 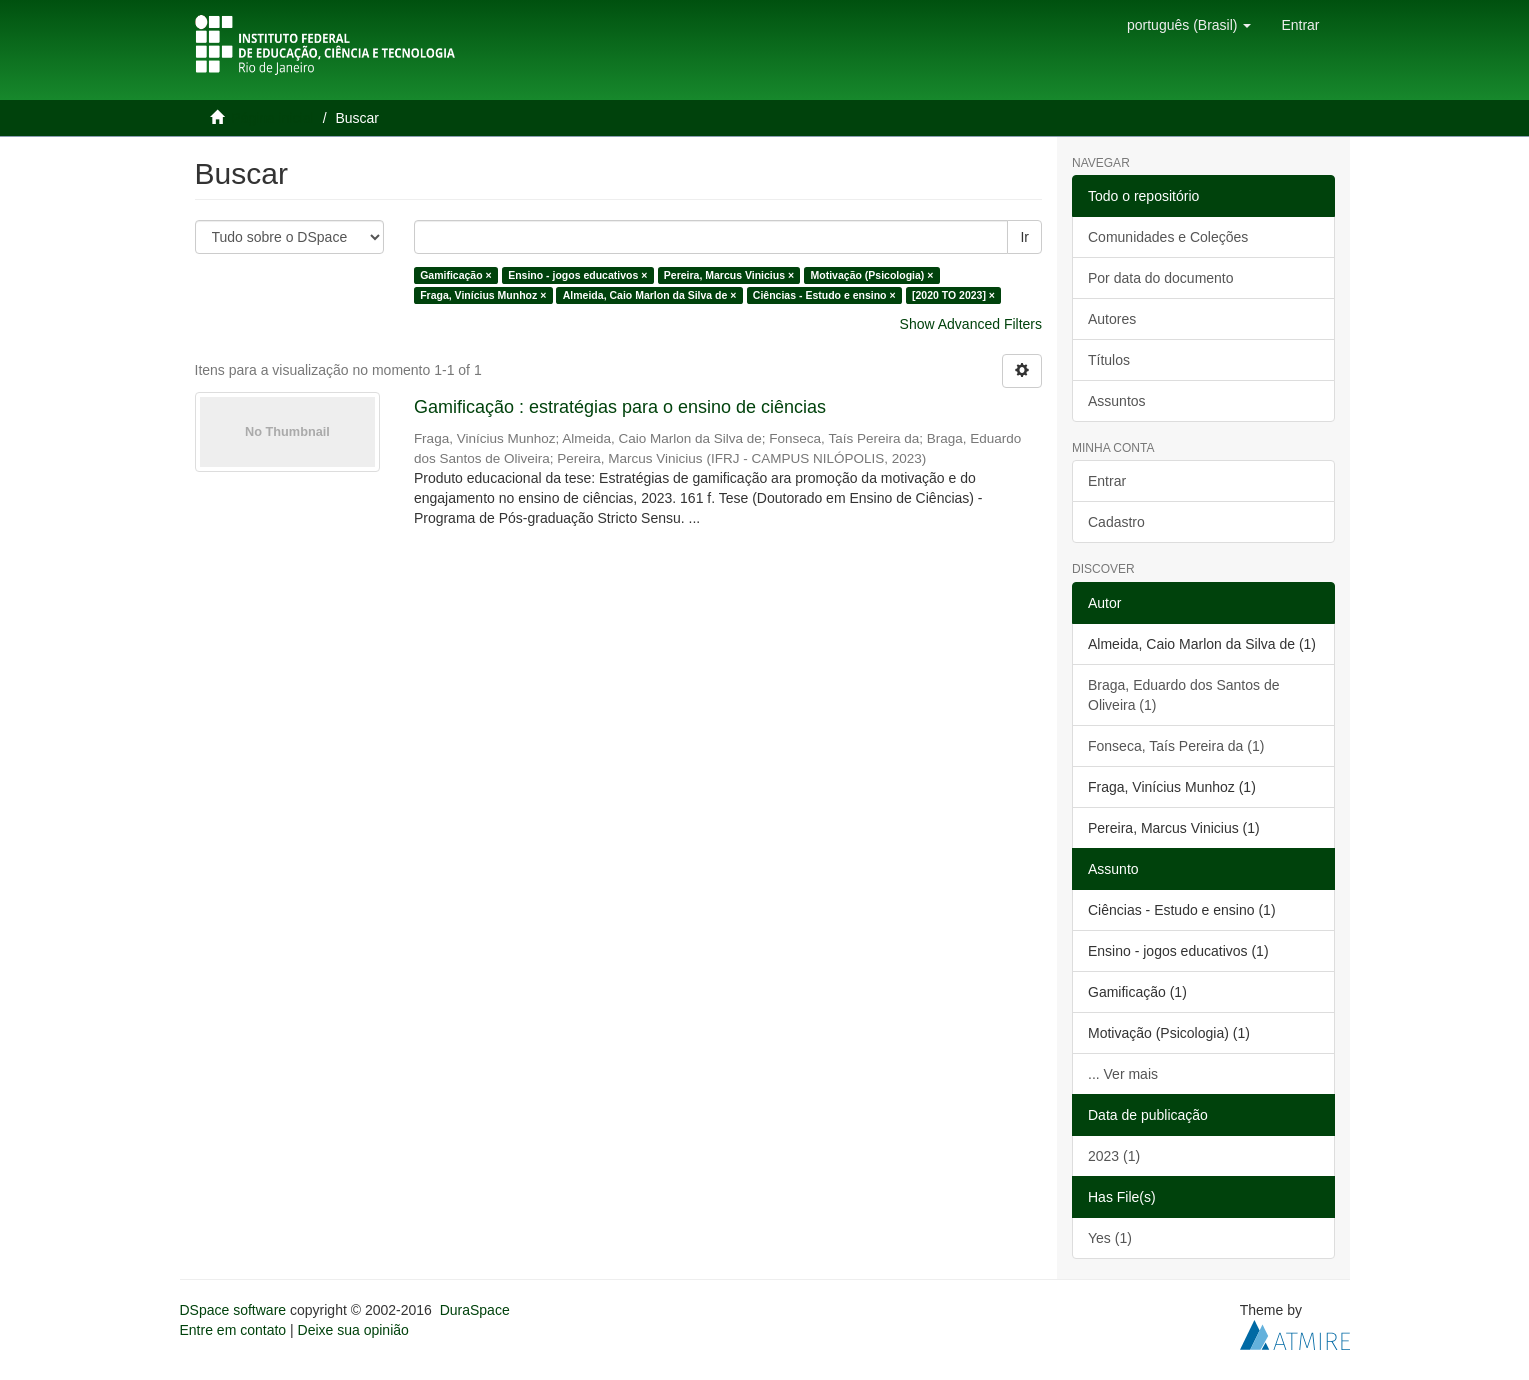 What do you see at coordinates (1168, 237) in the screenshot?
I see `Comunidades e Coleções` at bounding box center [1168, 237].